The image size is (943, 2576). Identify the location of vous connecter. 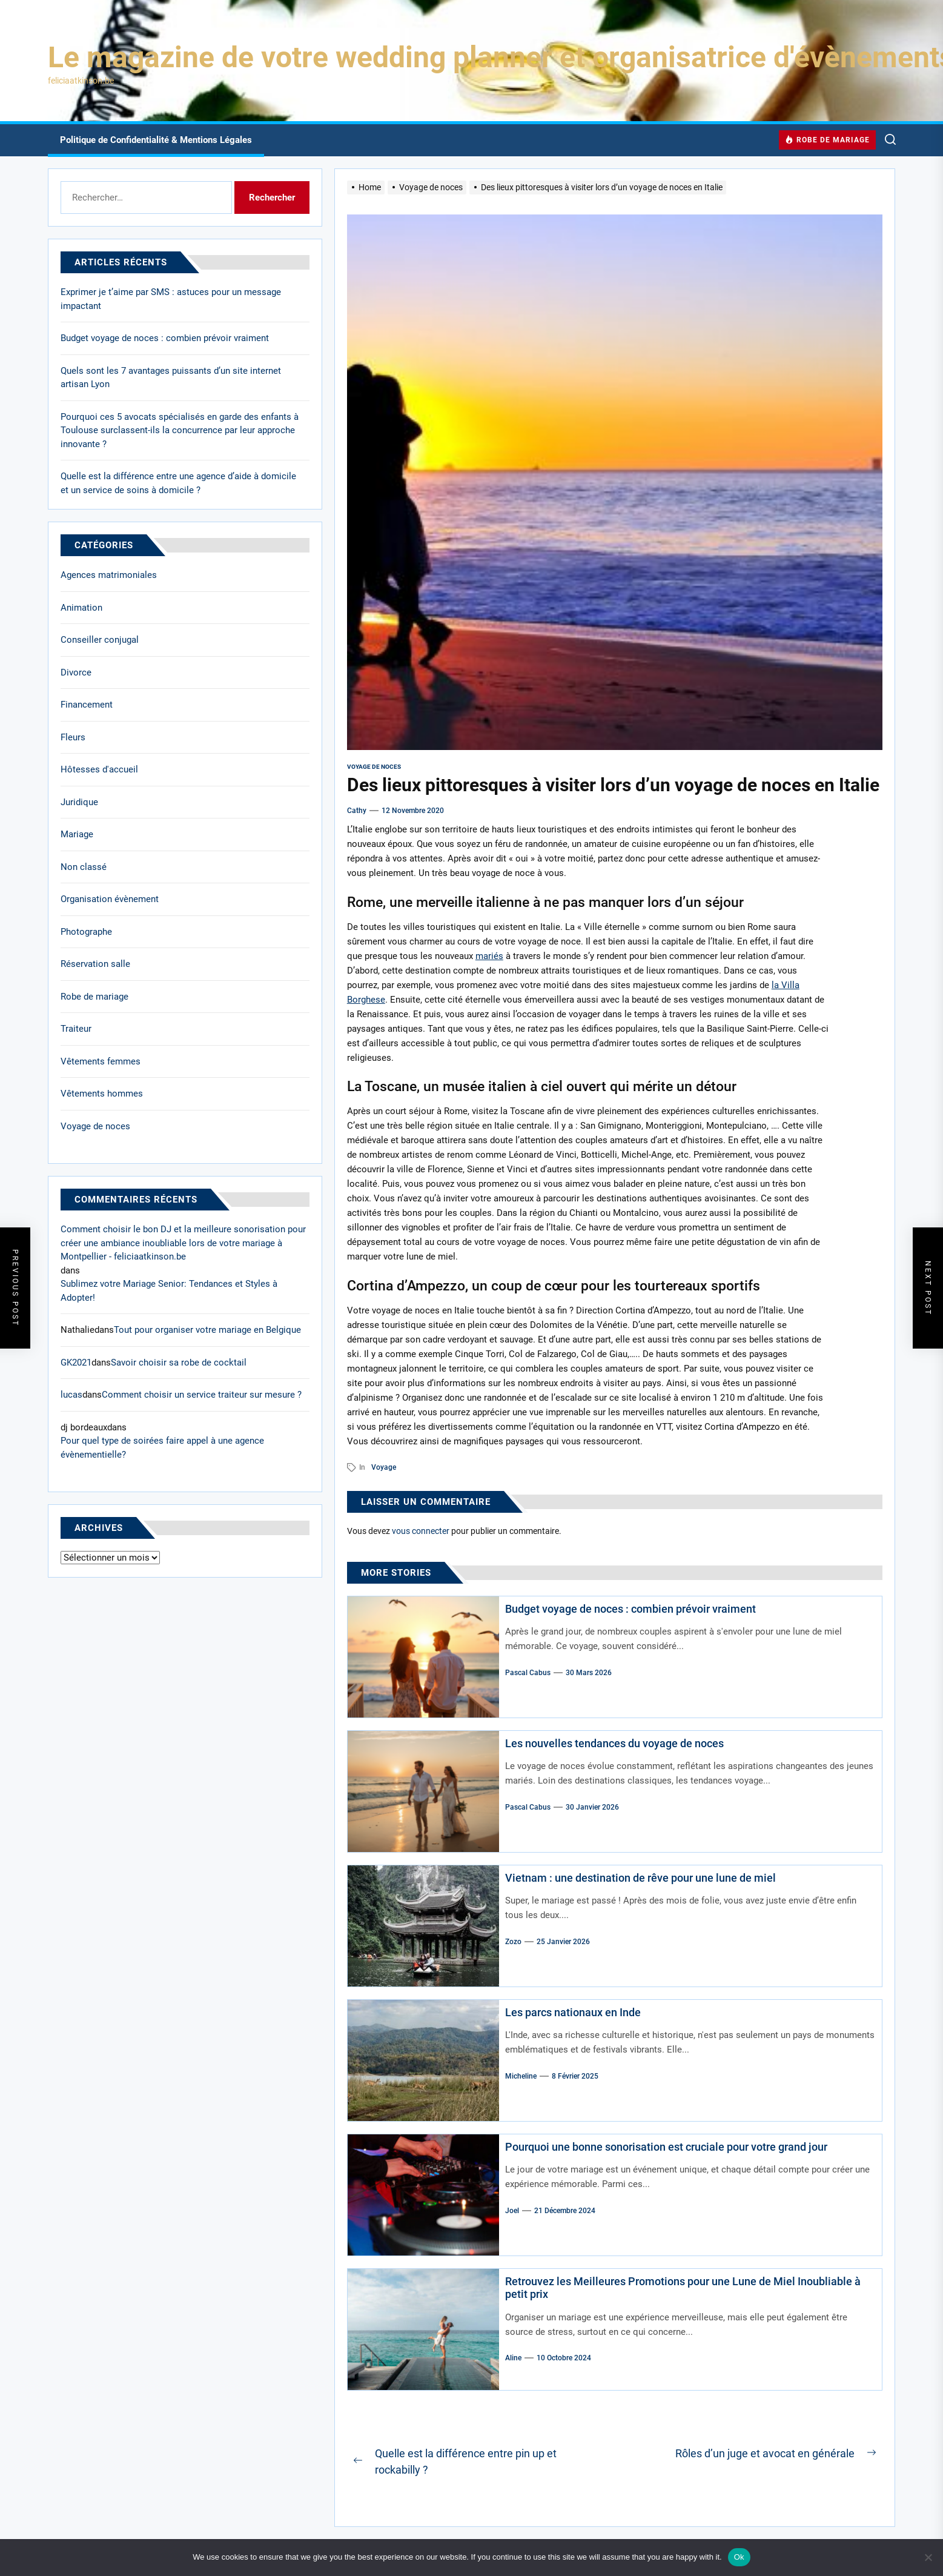
(420, 1531).